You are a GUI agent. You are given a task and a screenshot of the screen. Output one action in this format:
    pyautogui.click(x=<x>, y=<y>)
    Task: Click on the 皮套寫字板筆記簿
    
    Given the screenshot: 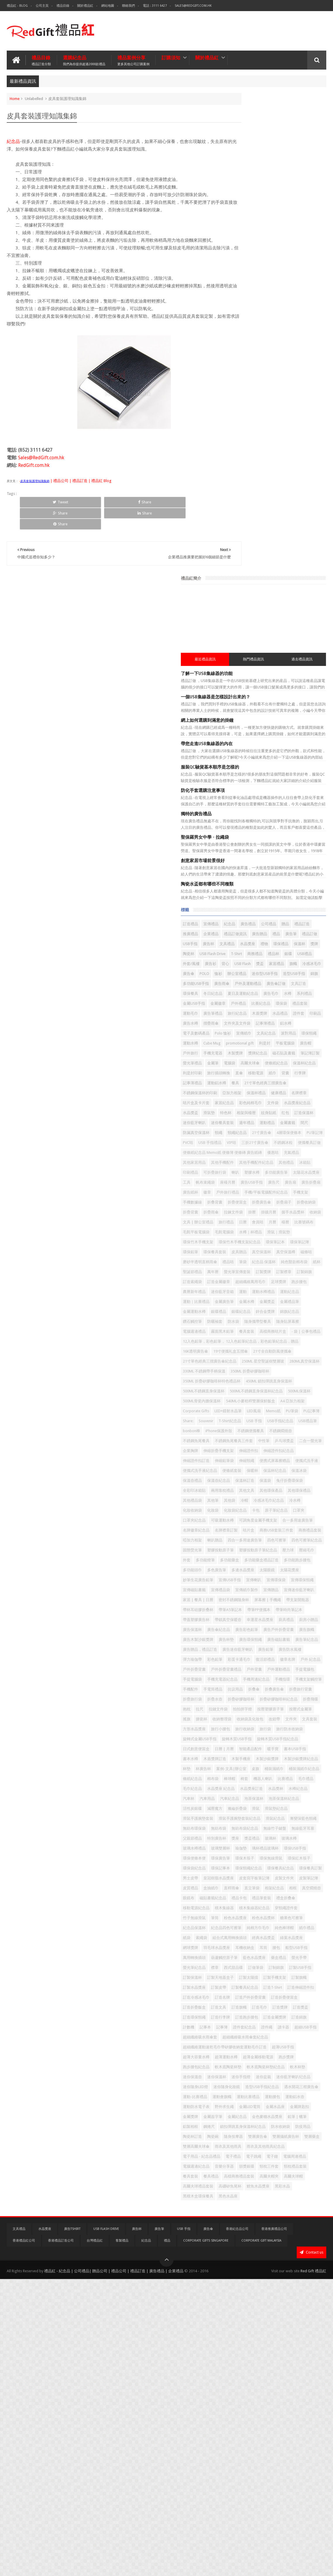 What is the action you would take?
    pyautogui.click(x=283, y=2008)
    